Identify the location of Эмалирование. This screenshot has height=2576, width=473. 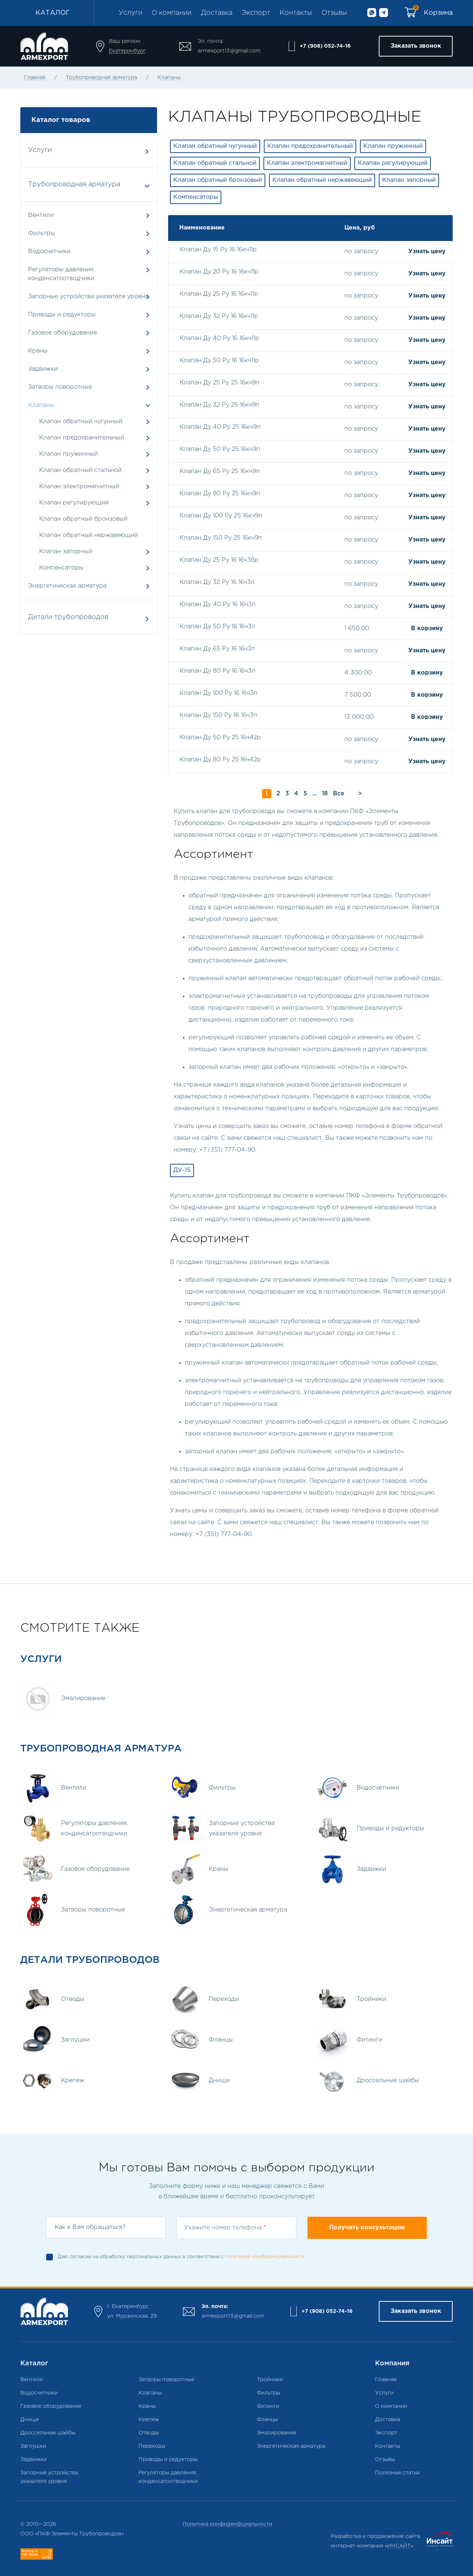
(276, 2433).